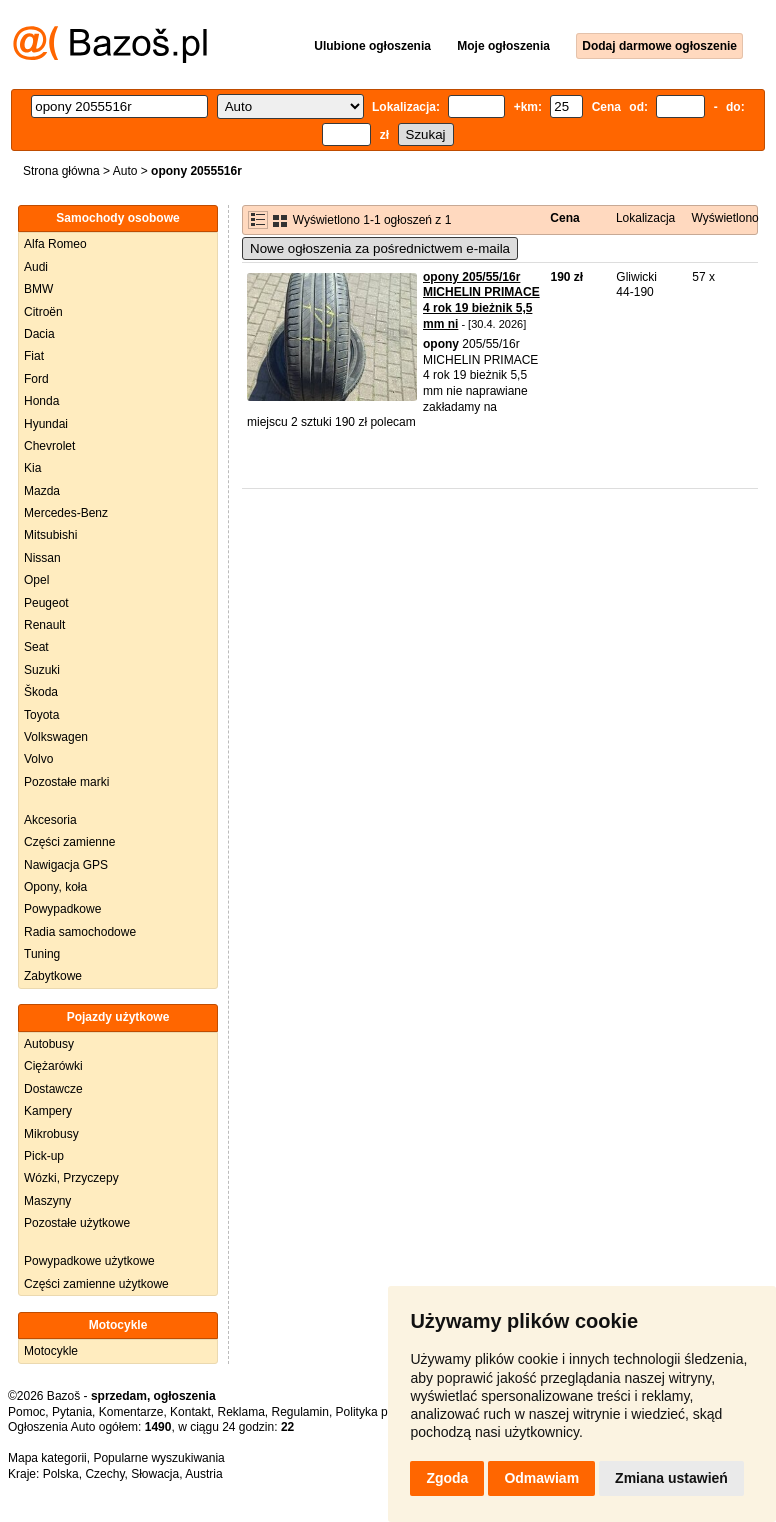 The height and width of the screenshot is (1522, 776). I want to click on Autobusy, so click(49, 1044).